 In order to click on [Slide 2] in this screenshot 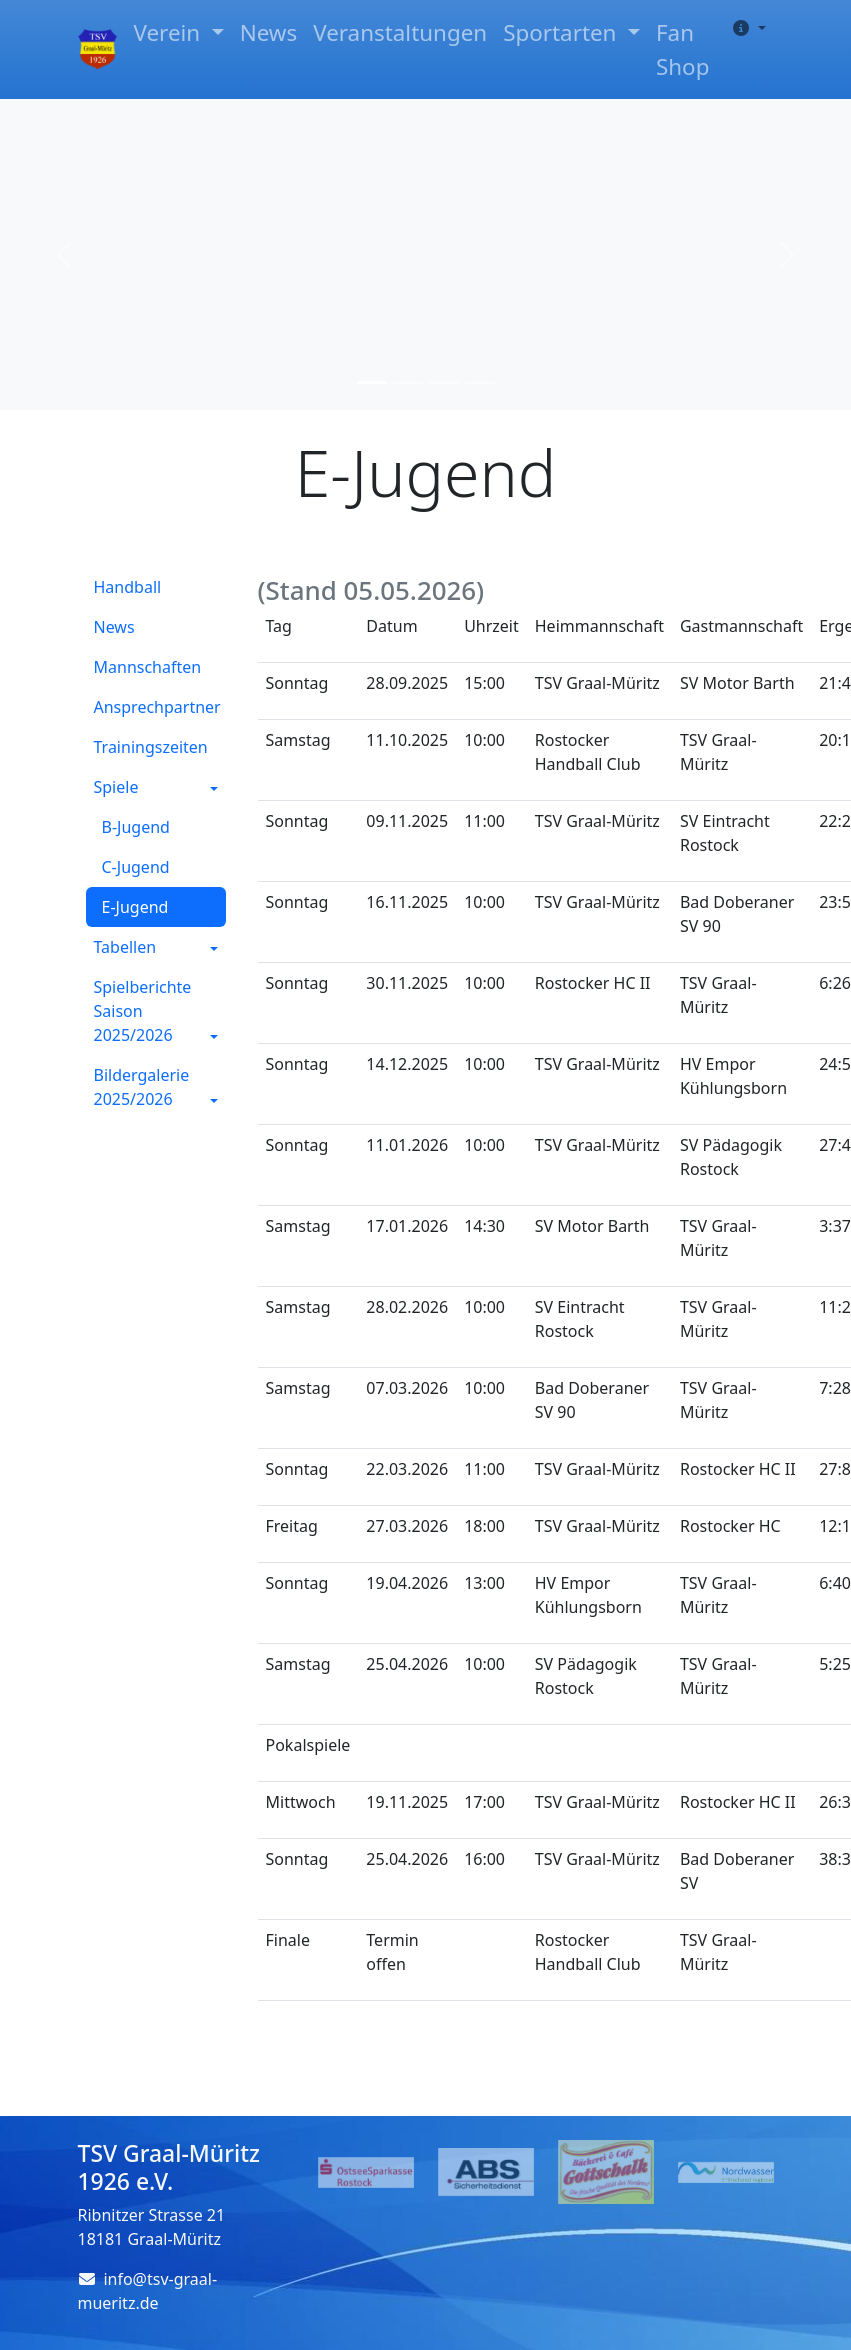, I will do `click(408, 382)`.